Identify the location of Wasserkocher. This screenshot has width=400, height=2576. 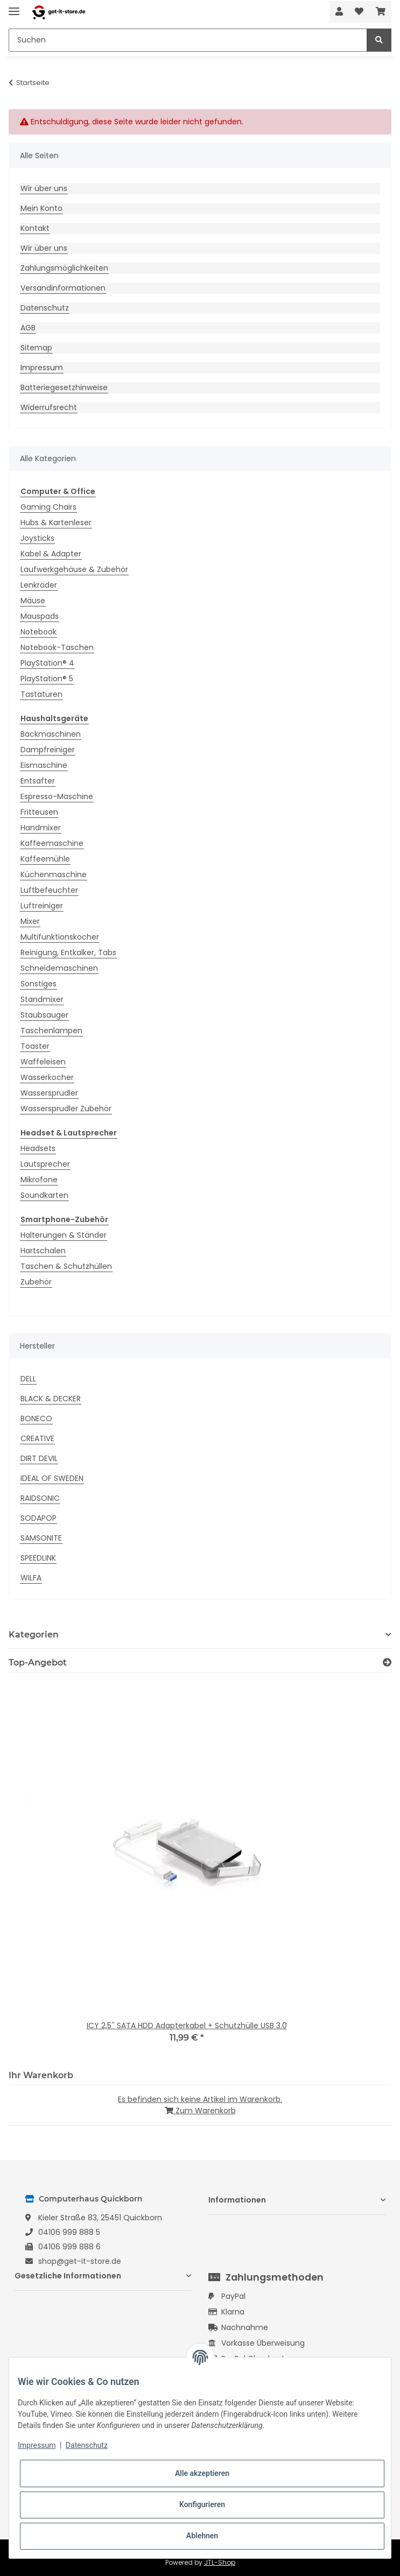
(47, 1077).